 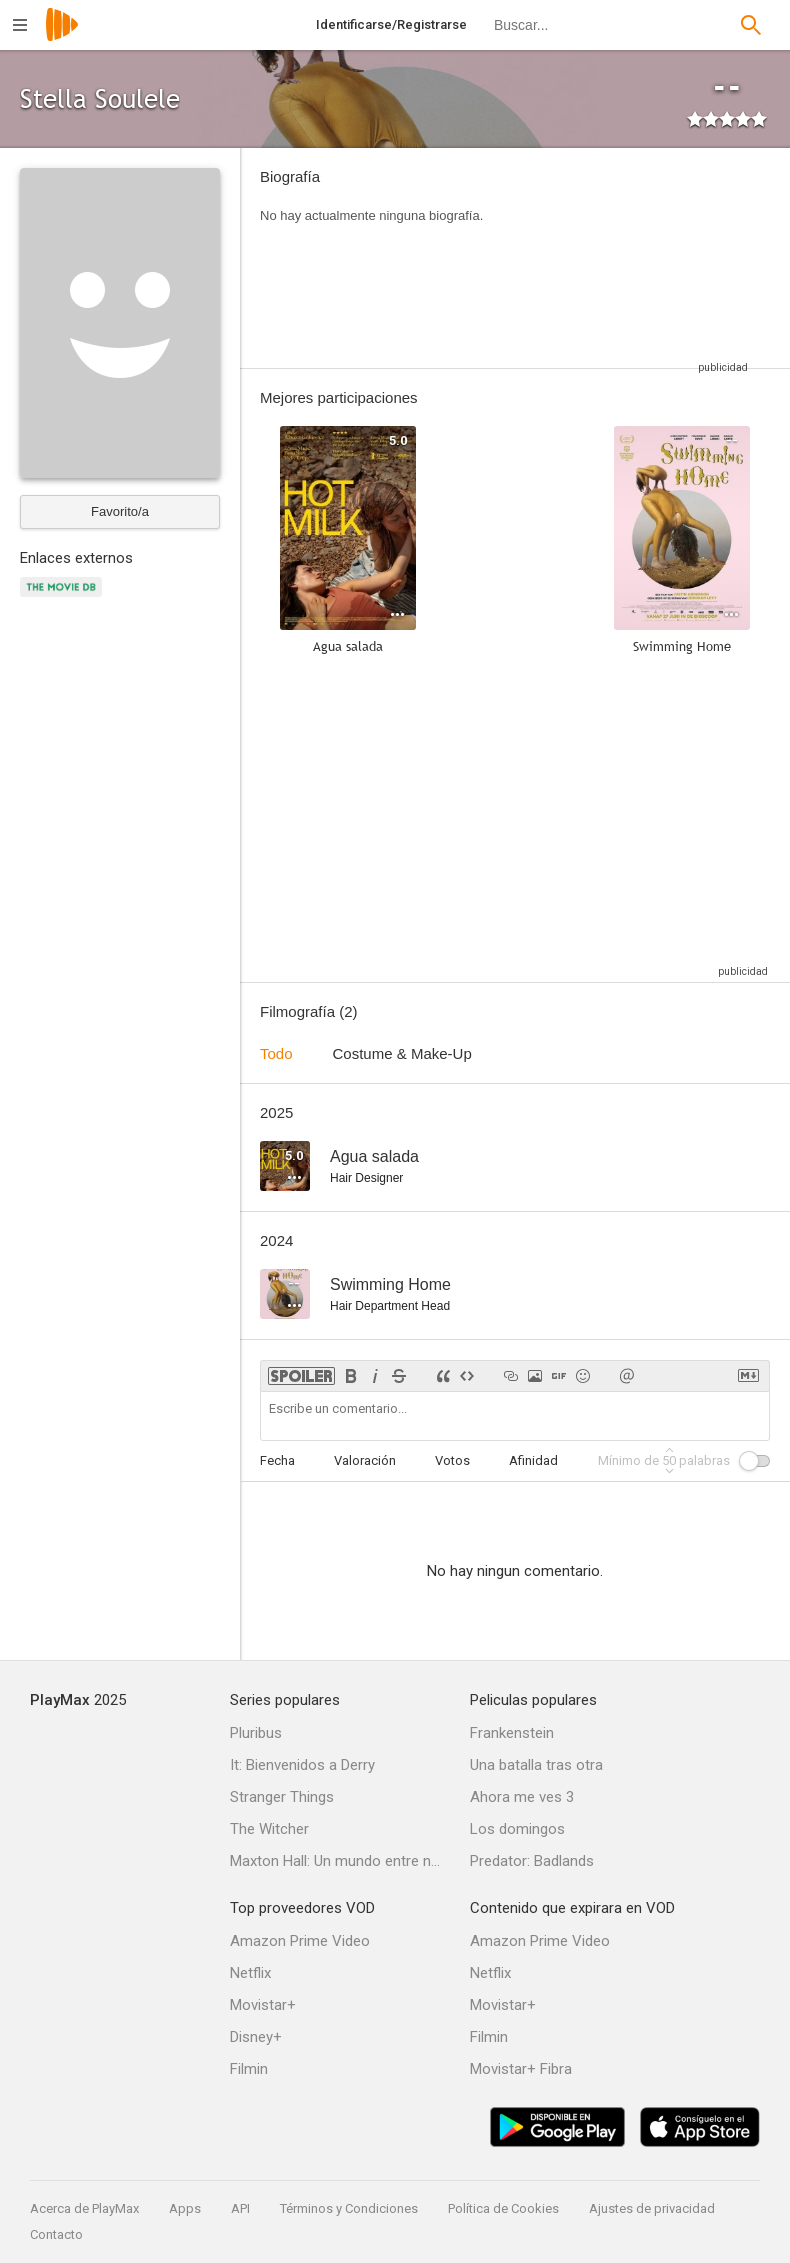 I want to click on Valoración, so click(x=365, y=1460).